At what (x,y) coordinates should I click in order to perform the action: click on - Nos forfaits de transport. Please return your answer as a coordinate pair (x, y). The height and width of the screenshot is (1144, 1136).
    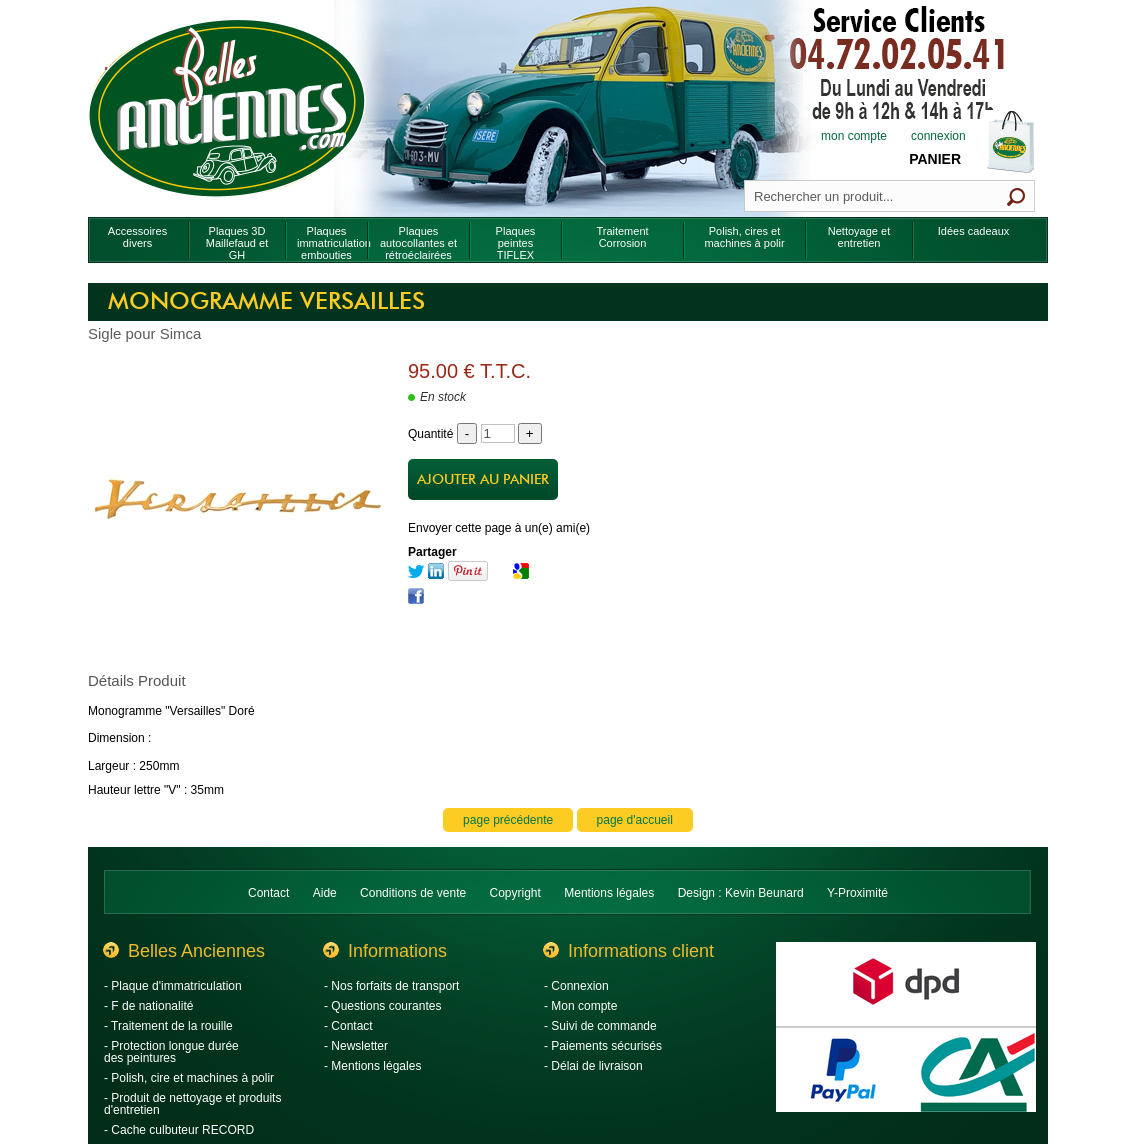
    Looking at the image, I should click on (391, 986).